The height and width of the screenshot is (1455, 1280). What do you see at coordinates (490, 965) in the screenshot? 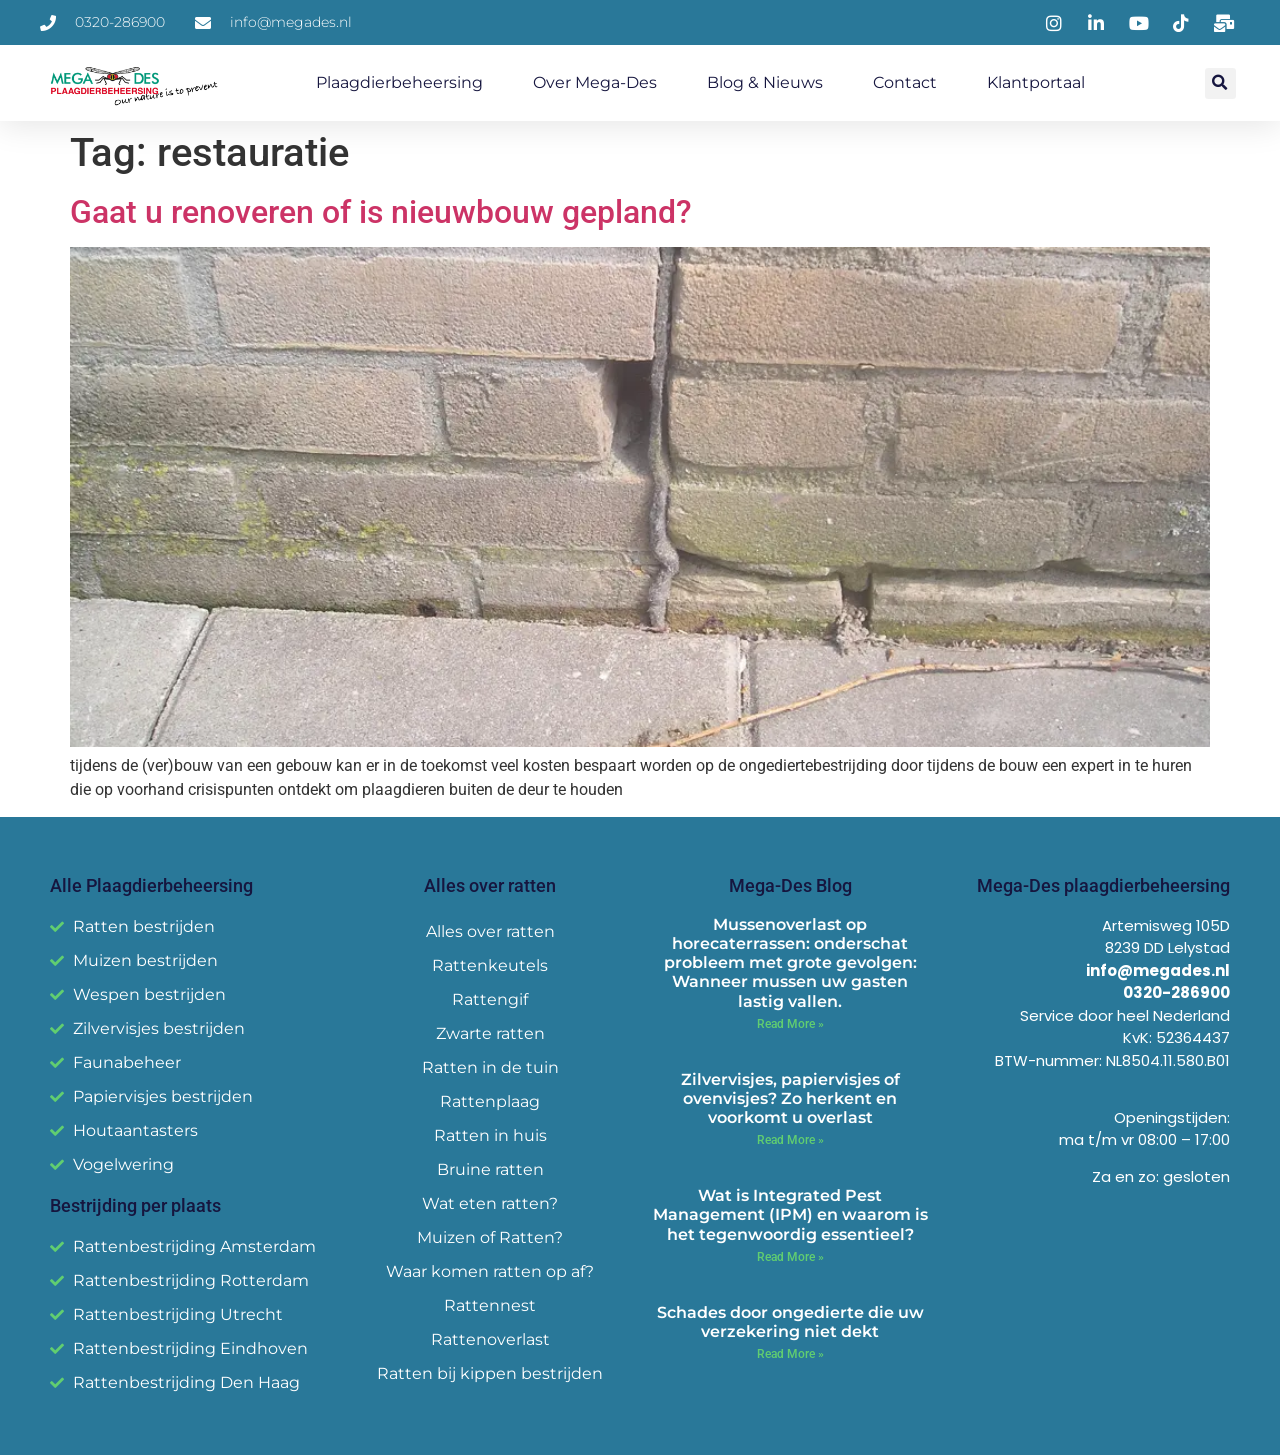
I see `Rattenkeutels` at bounding box center [490, 965].